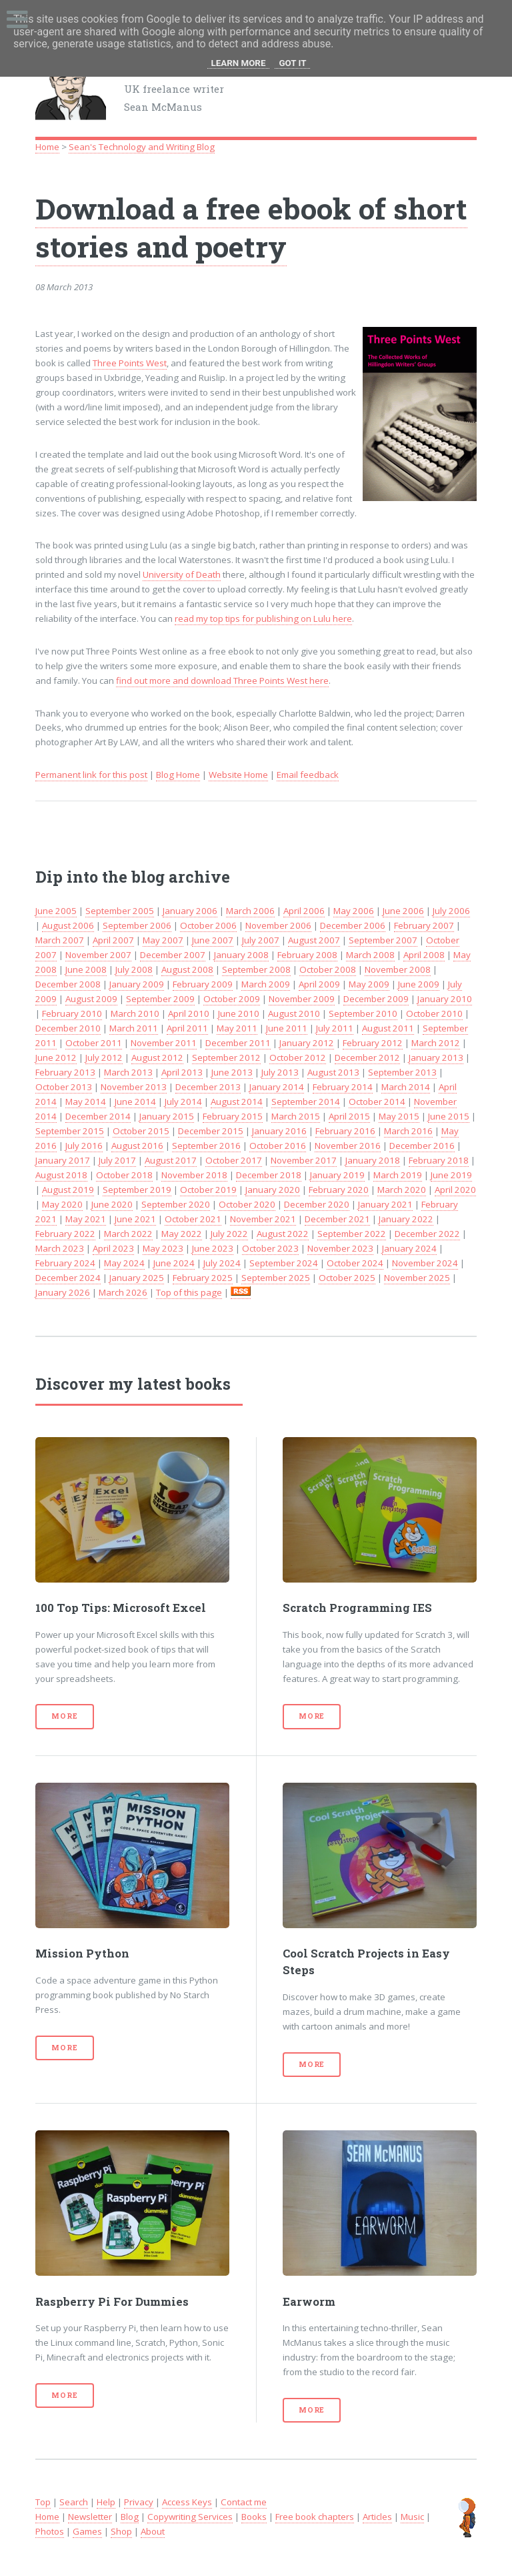 The image size is (512, 2576). Describe the element at coordinates (166, 1116) in the screenshot. I see `January 2015` at that location.